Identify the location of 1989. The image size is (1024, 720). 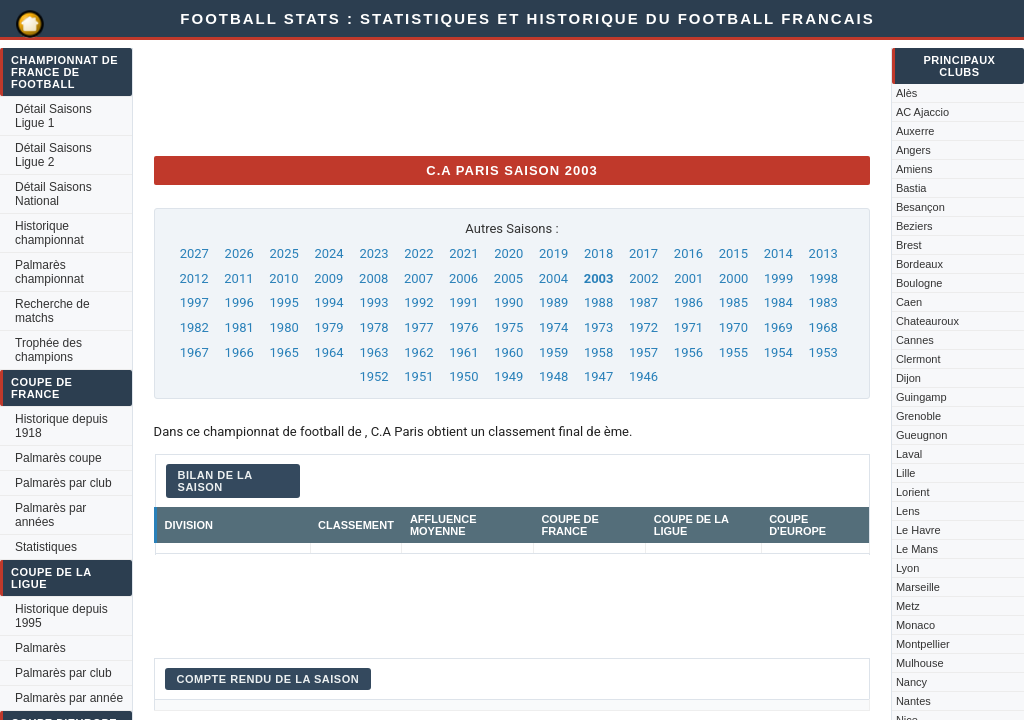
(553, 302).